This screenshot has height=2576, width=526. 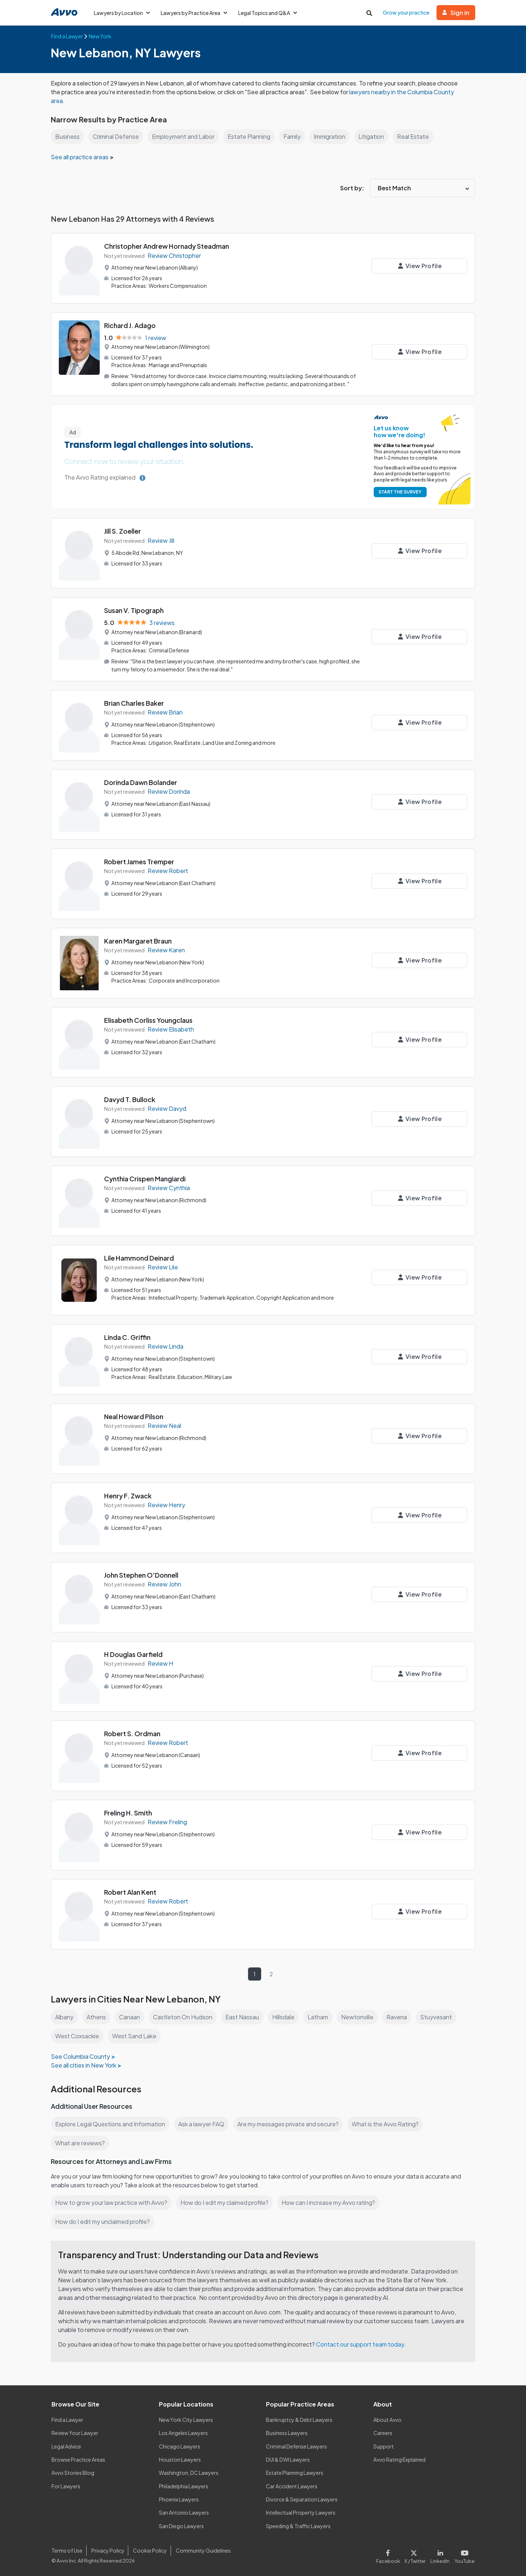 I want to click on Intellectual Property Lawyers, so click(x=301, y=2512).